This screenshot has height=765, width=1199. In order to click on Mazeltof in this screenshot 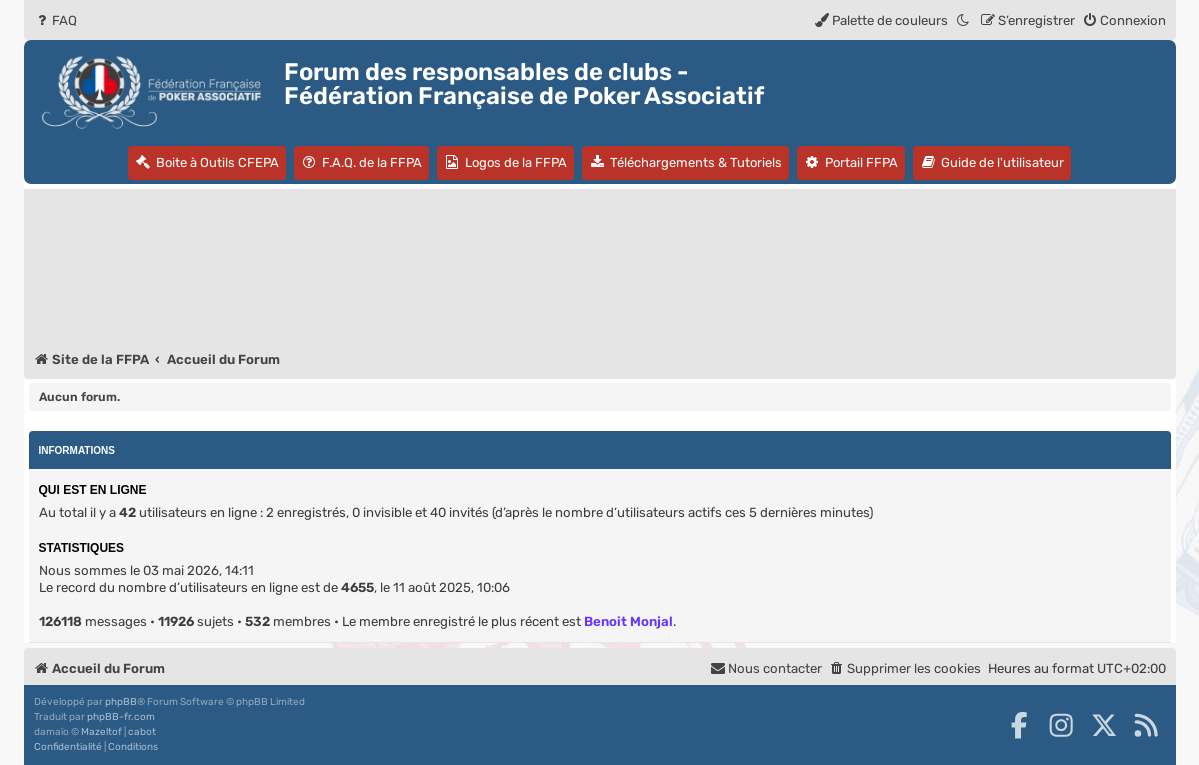, I will do `click(101, 732)`.